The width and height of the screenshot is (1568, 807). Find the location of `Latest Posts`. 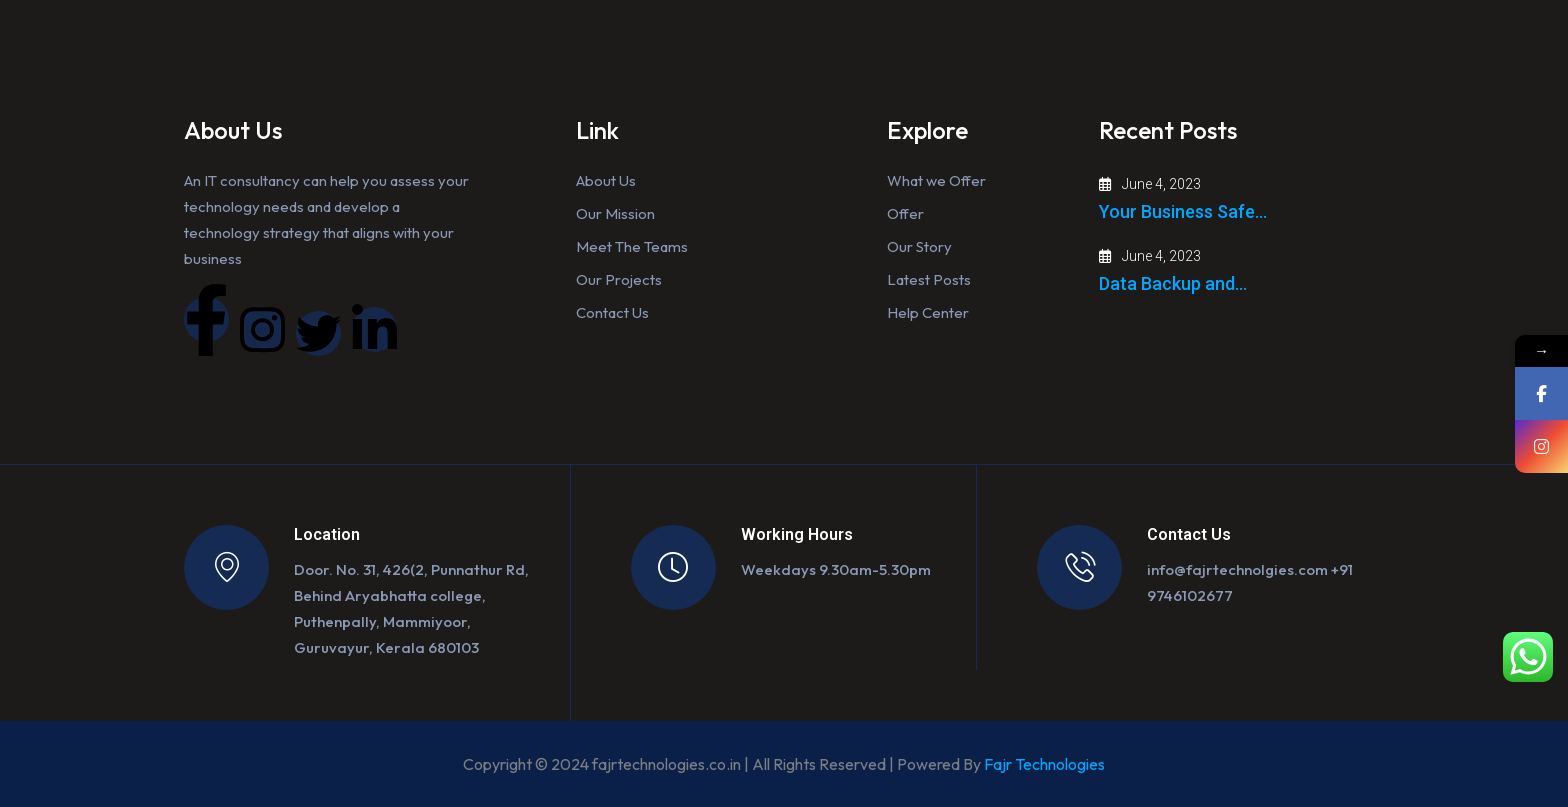

Latest Posts is located at coordinates (929, 279).